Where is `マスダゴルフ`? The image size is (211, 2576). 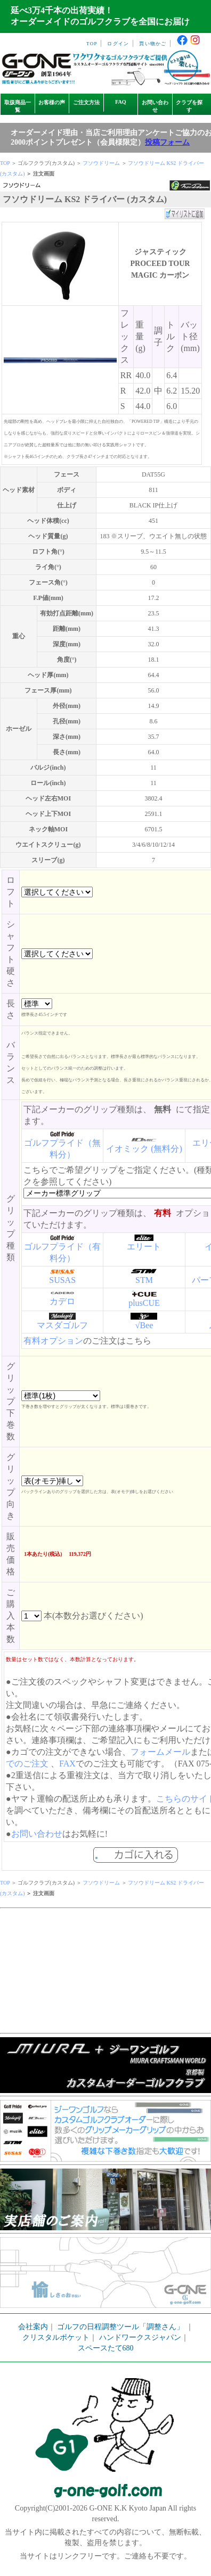 マスダゴルフ is located at coordinates (62, 1325).